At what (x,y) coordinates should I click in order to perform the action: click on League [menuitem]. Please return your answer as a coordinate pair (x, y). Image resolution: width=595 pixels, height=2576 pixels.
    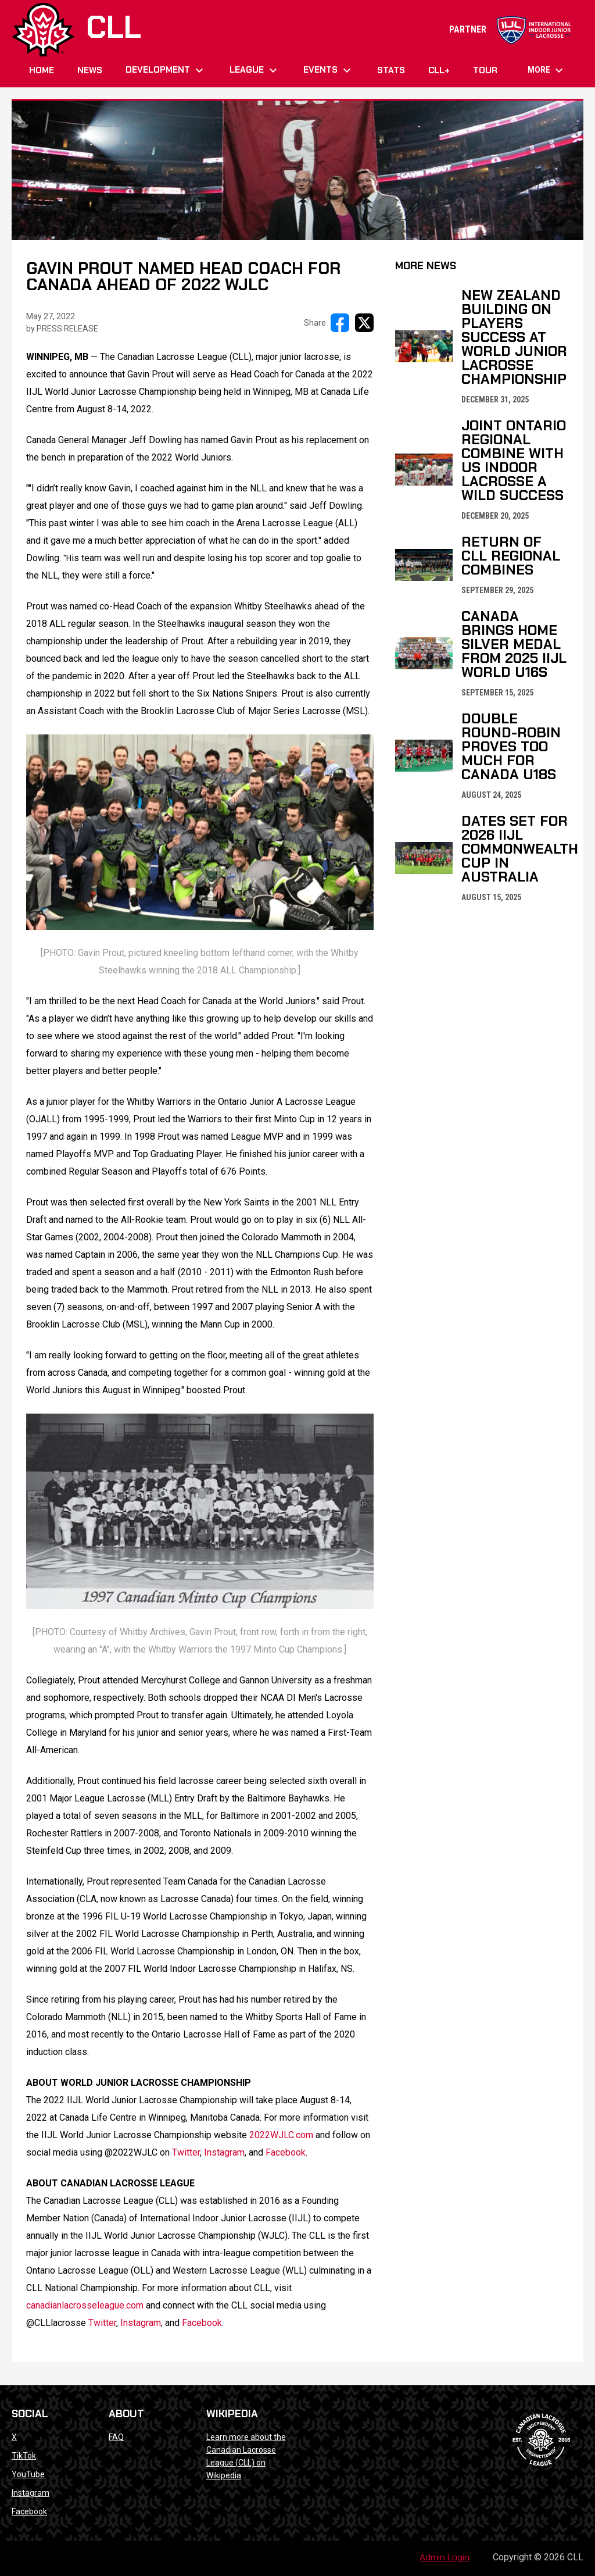
    Looking at the image, I should click on (255, 70).